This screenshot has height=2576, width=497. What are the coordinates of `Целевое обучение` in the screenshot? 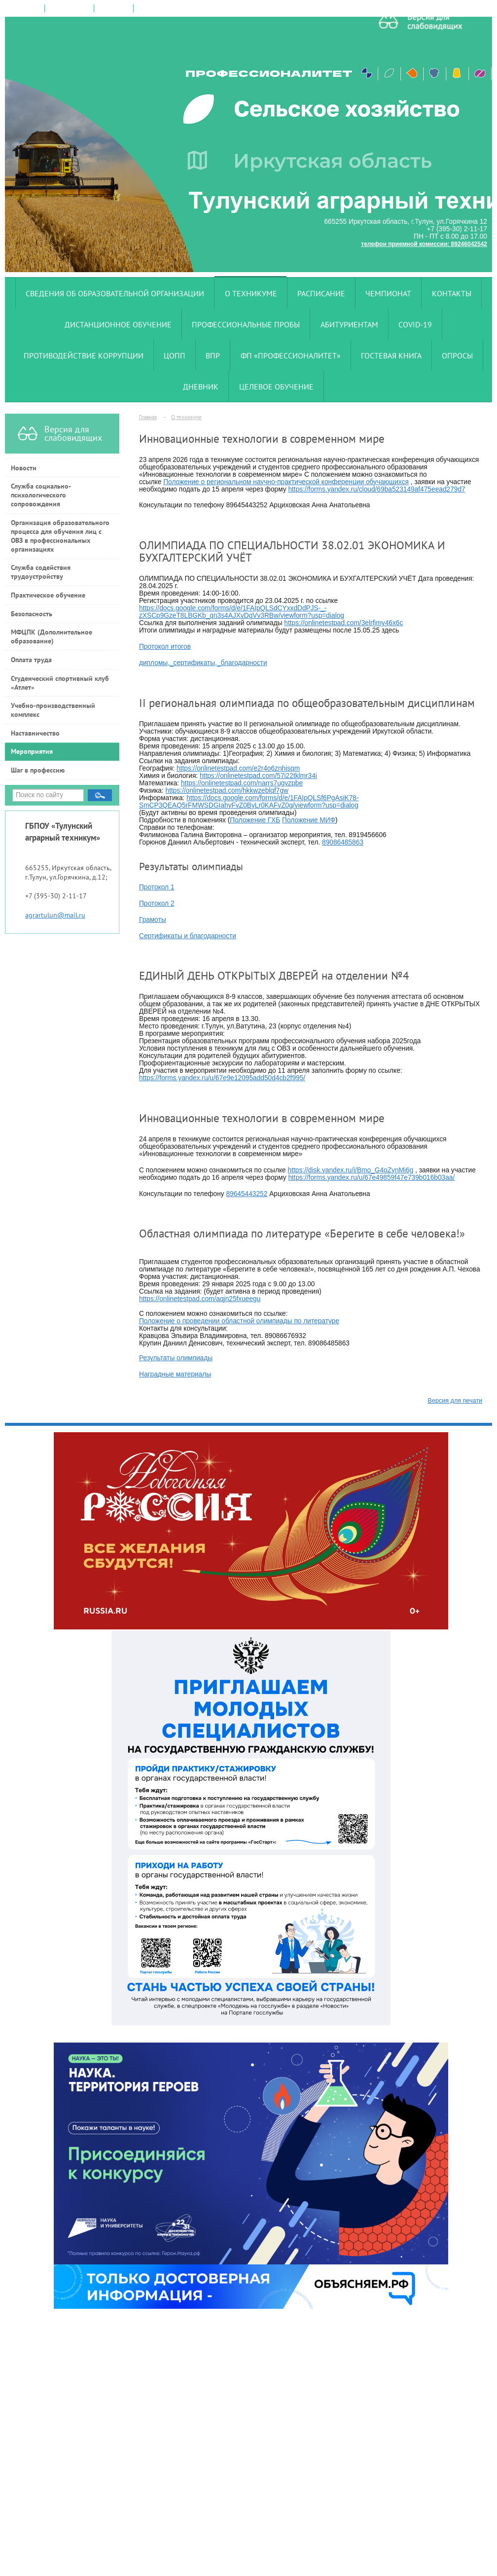 It's located at (276, 386).